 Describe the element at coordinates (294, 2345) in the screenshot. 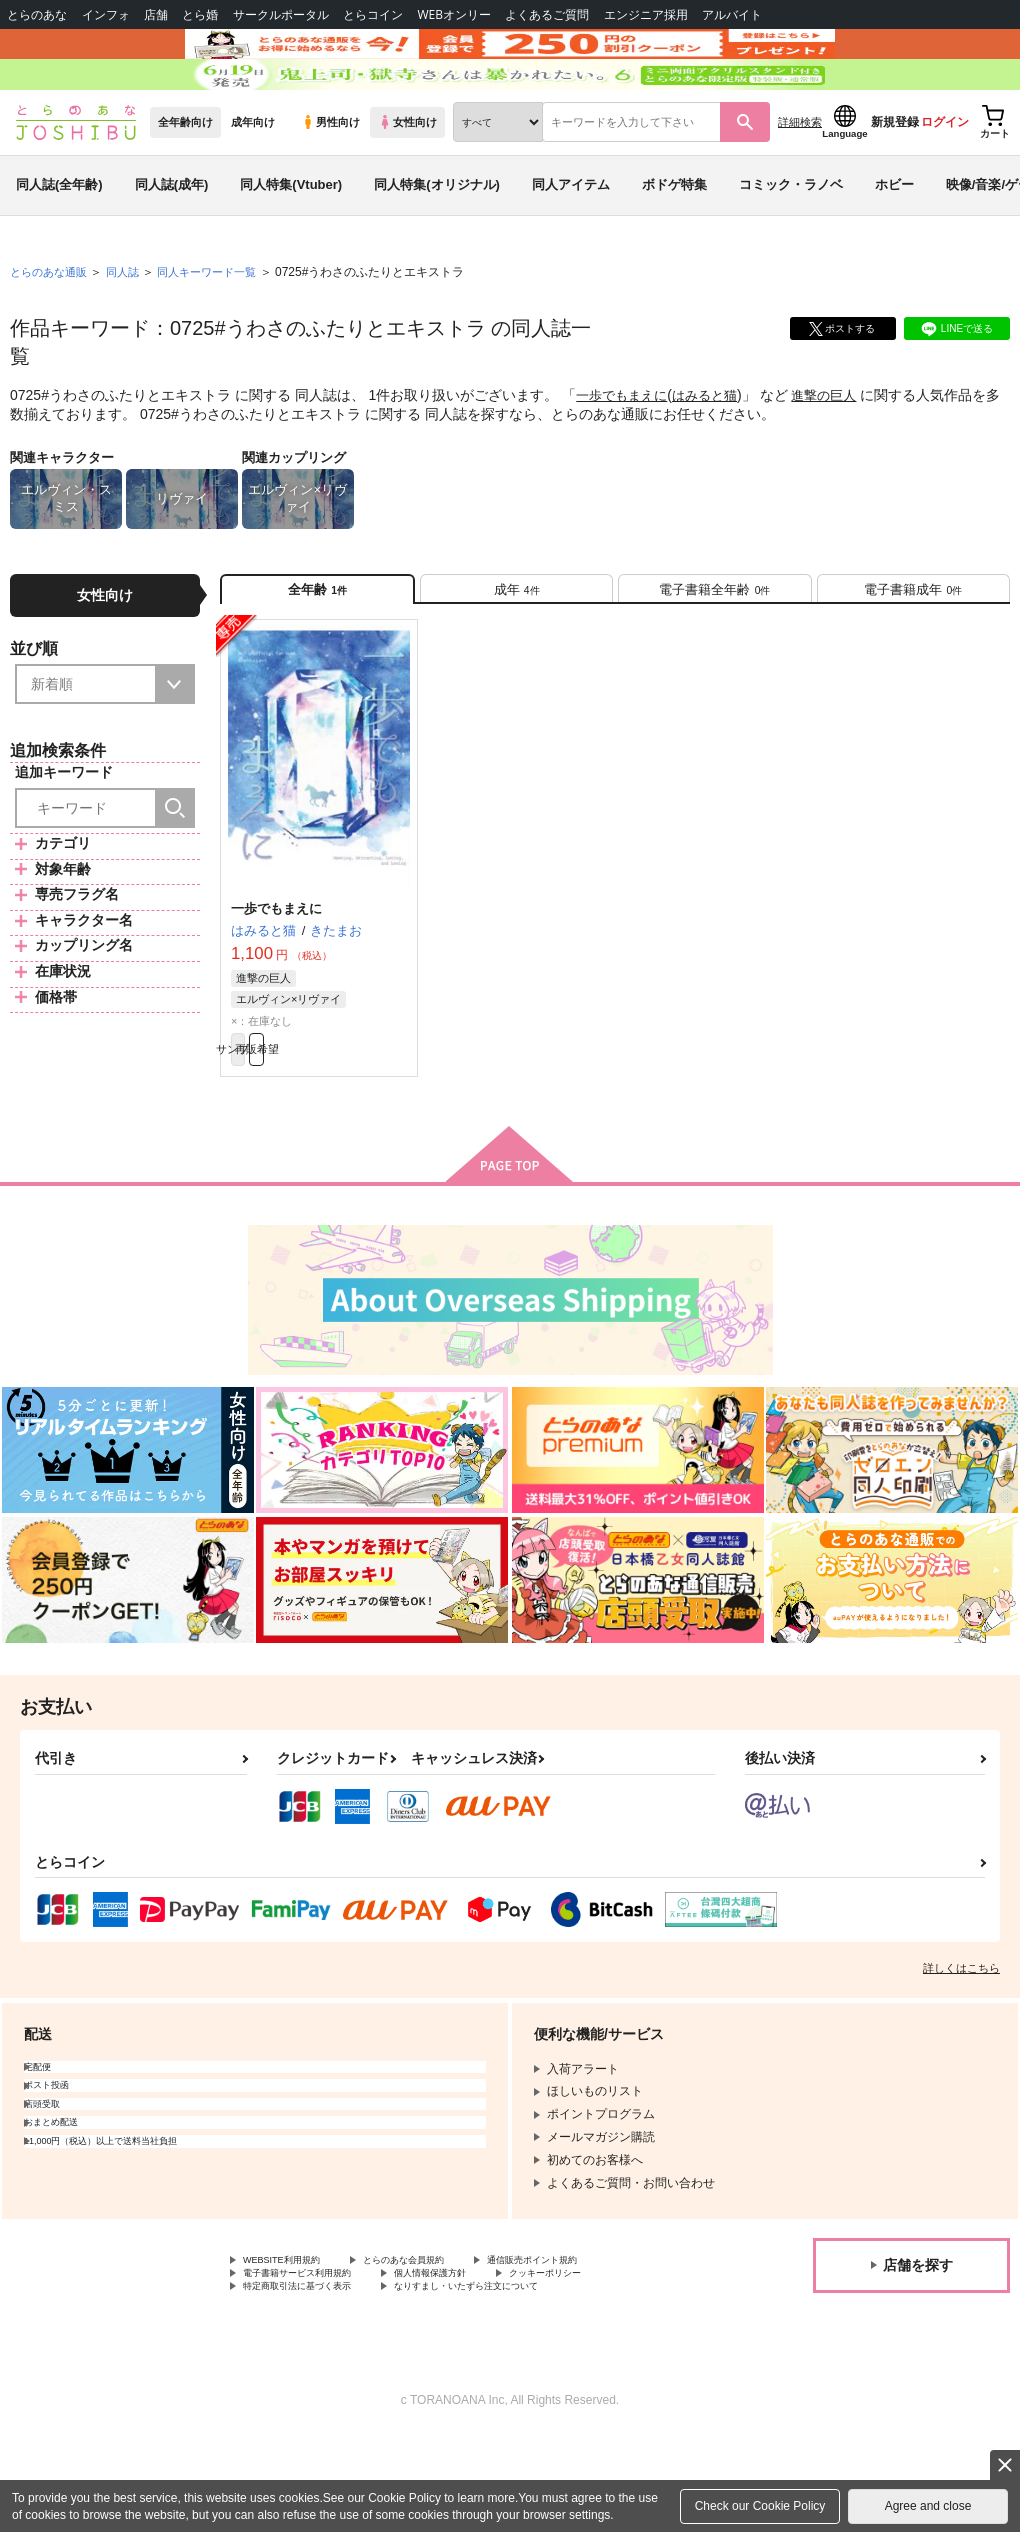

I see `WEBSITE利用規約` at that location.